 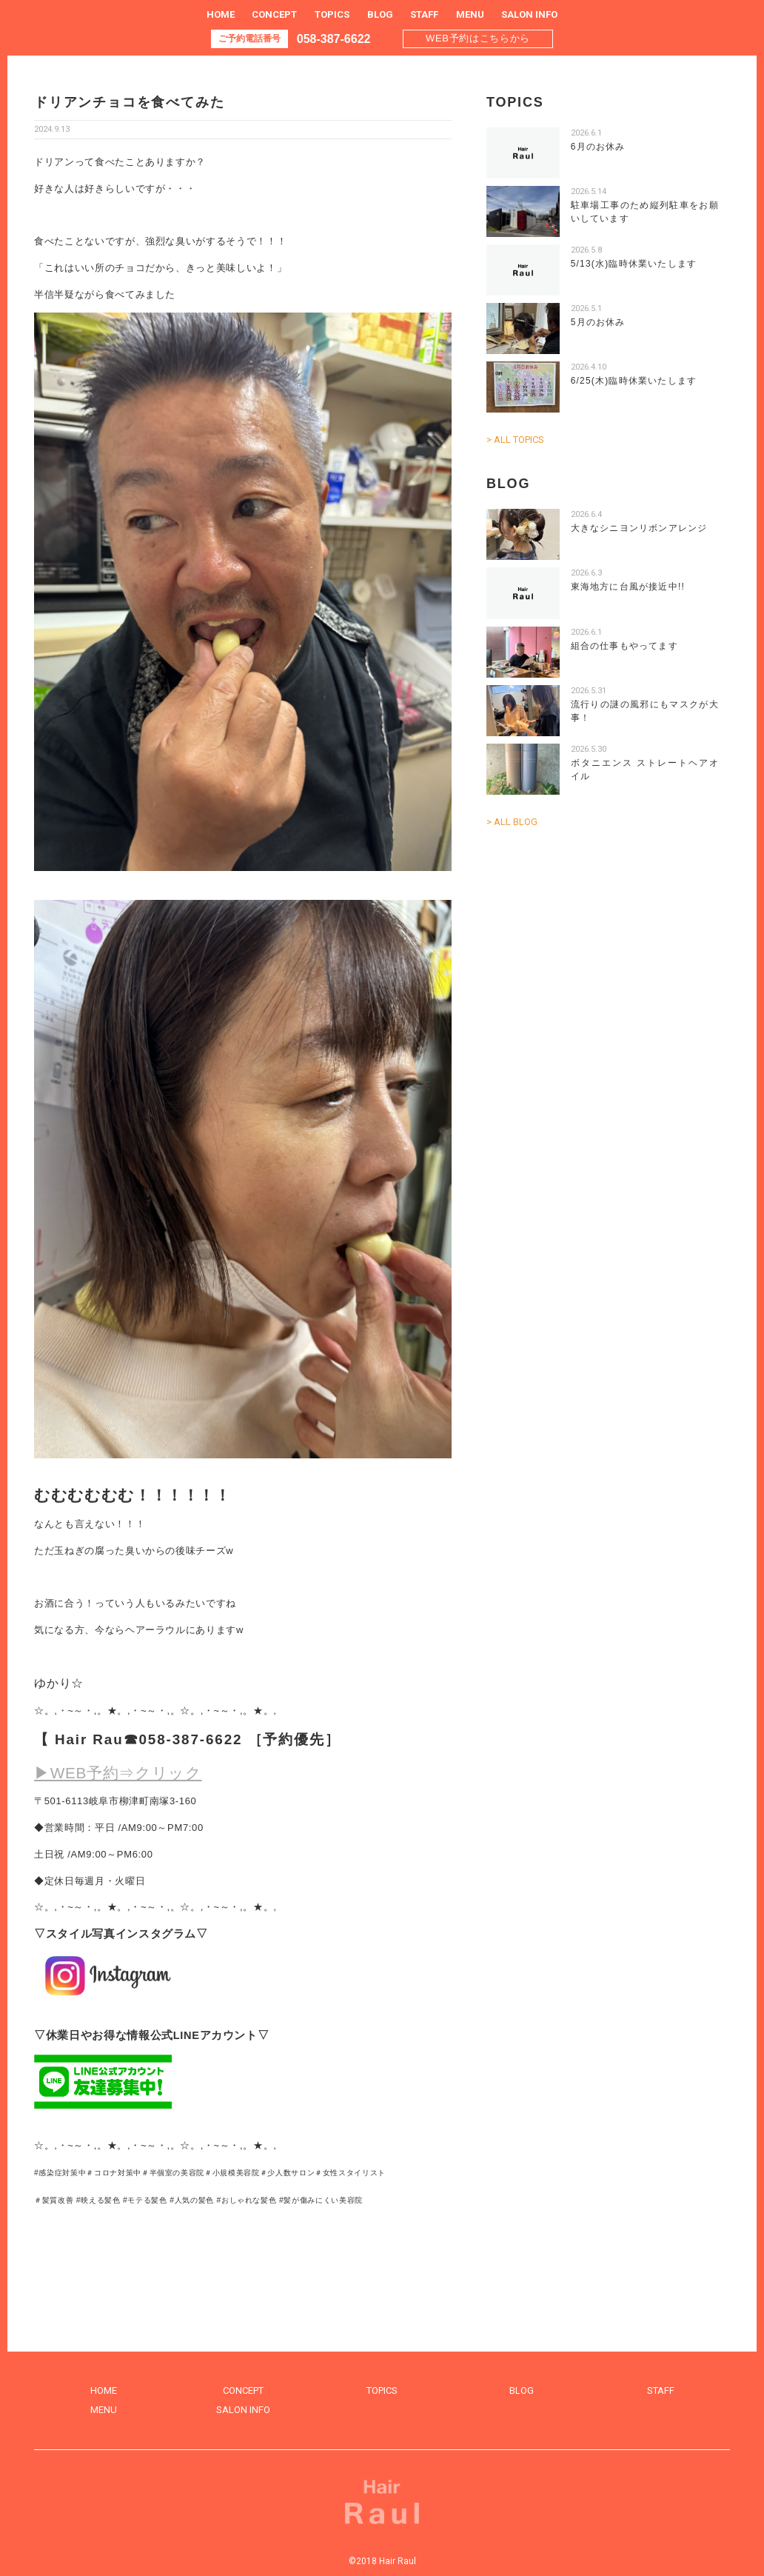 What do you see at coordinates (598, 322) in the screenshot?
I see `5月のお休み` at bounding box center [598, 322].